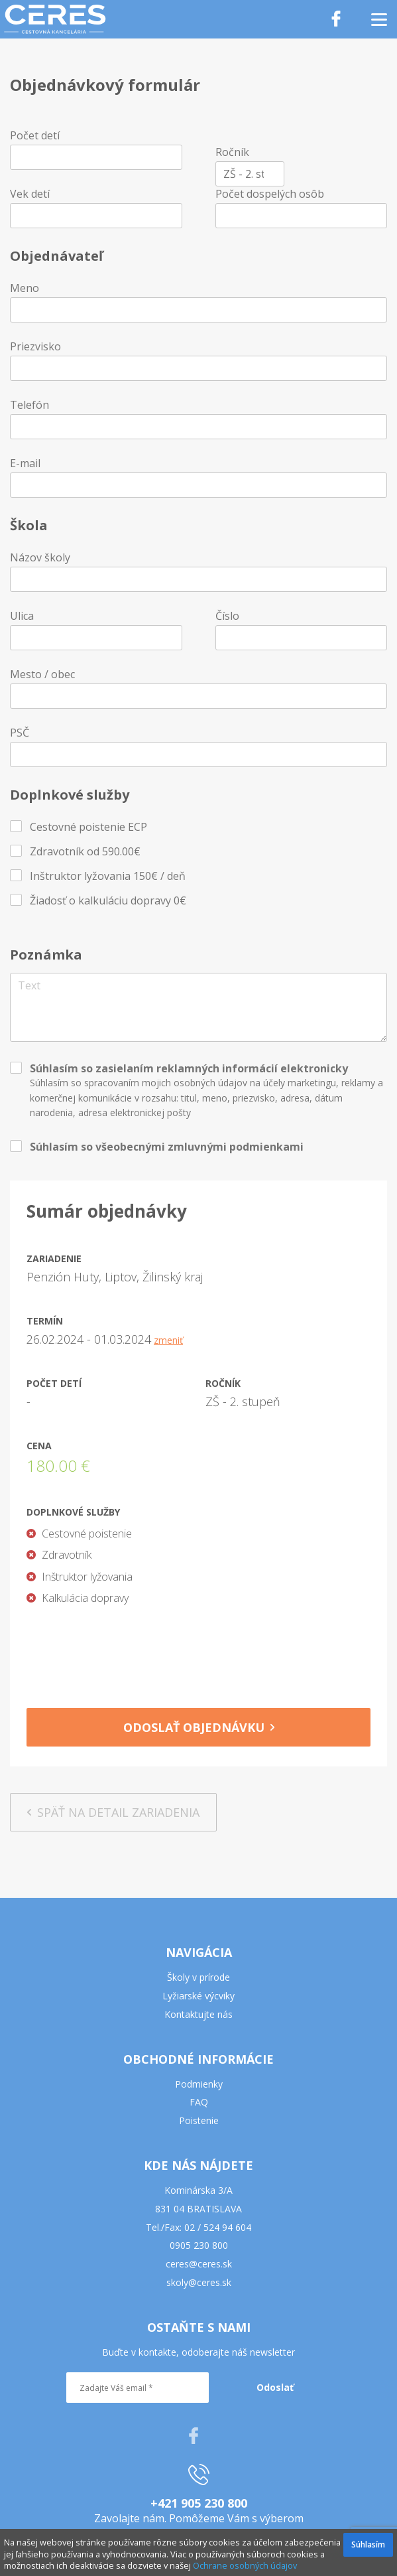  I want to click on [presentation], so click(199, 1652).